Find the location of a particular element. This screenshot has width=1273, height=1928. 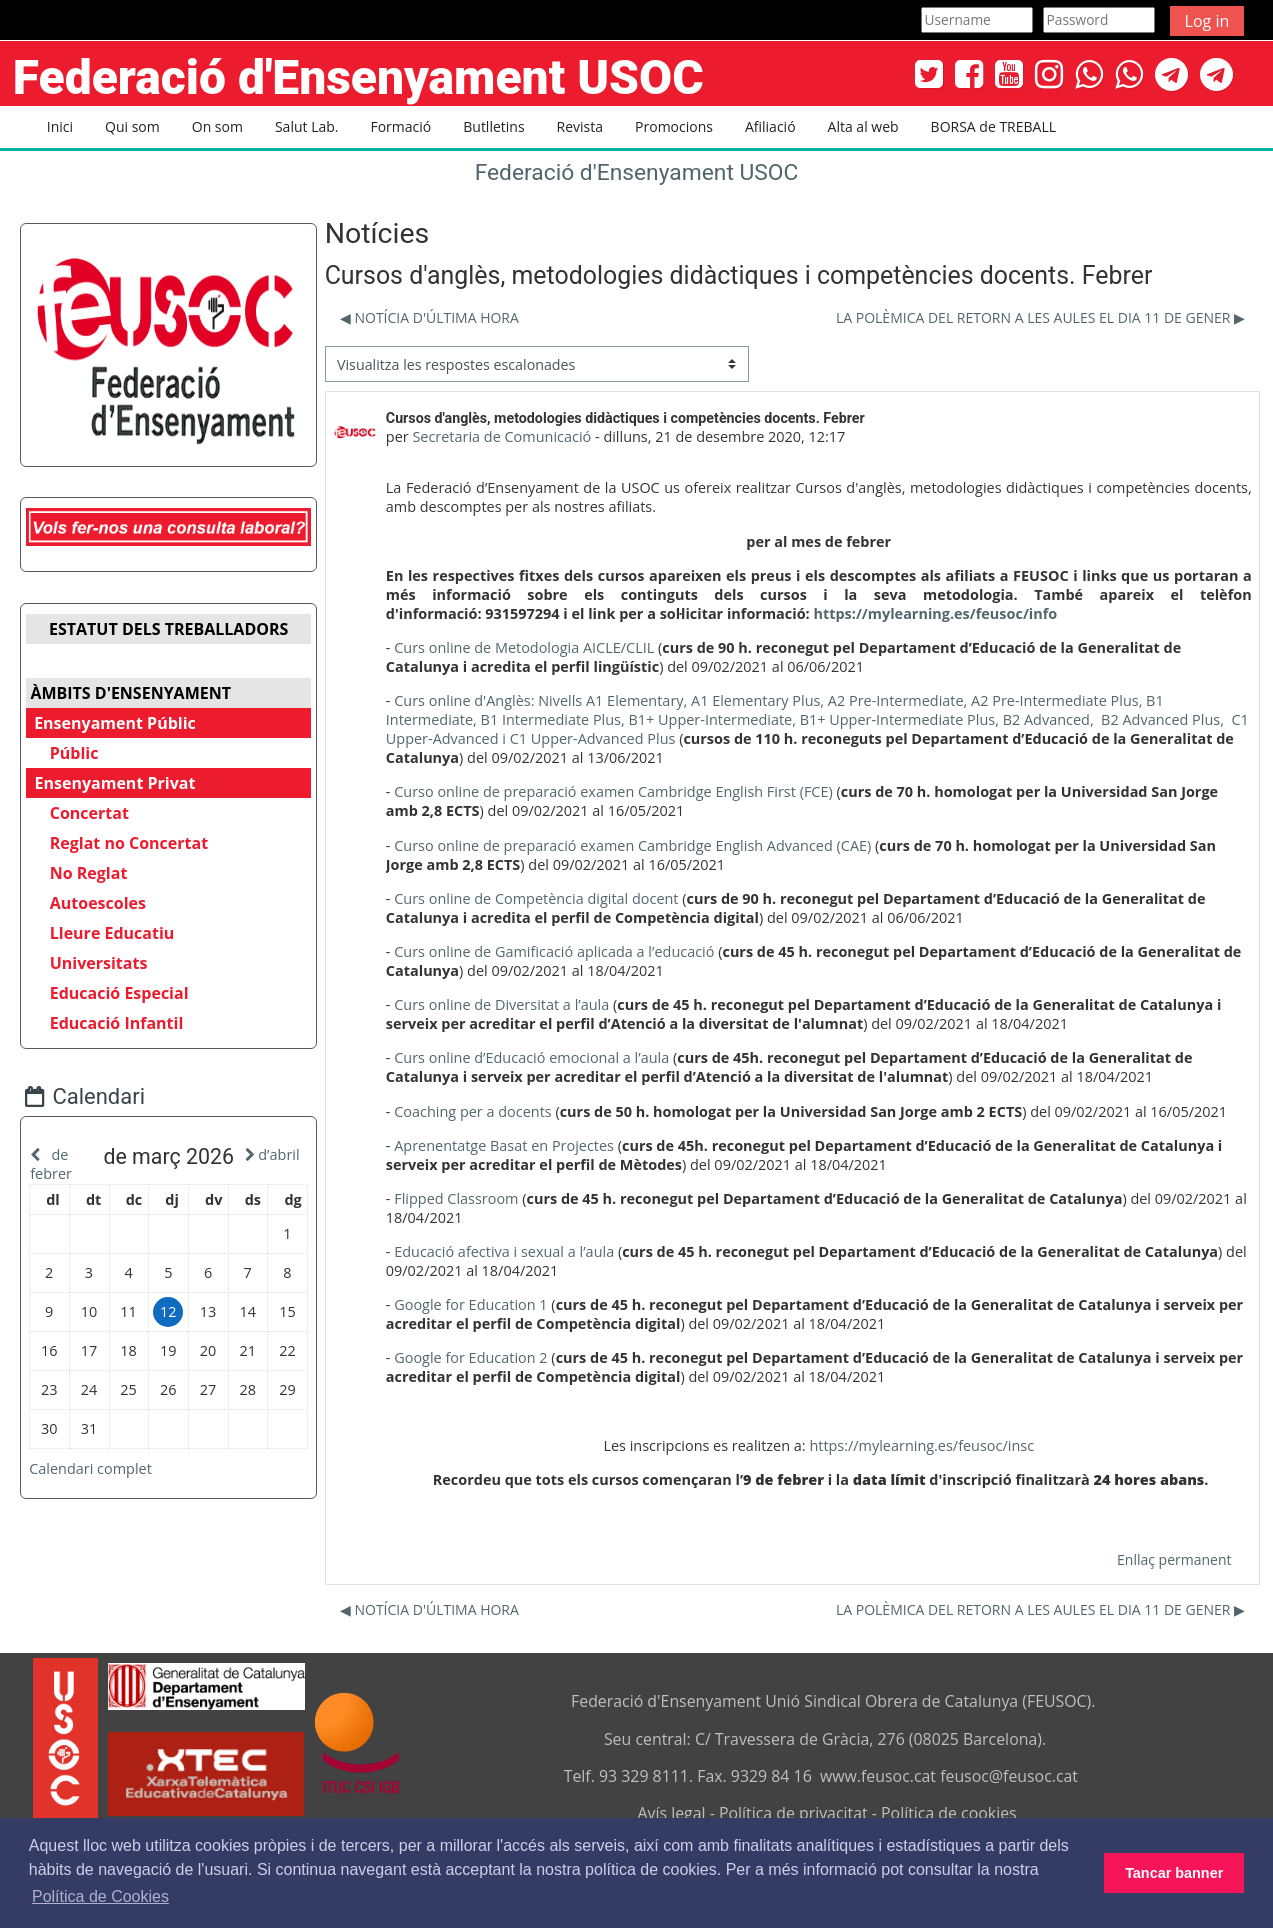

Calendari complet is located at coordinates (105, 1485).